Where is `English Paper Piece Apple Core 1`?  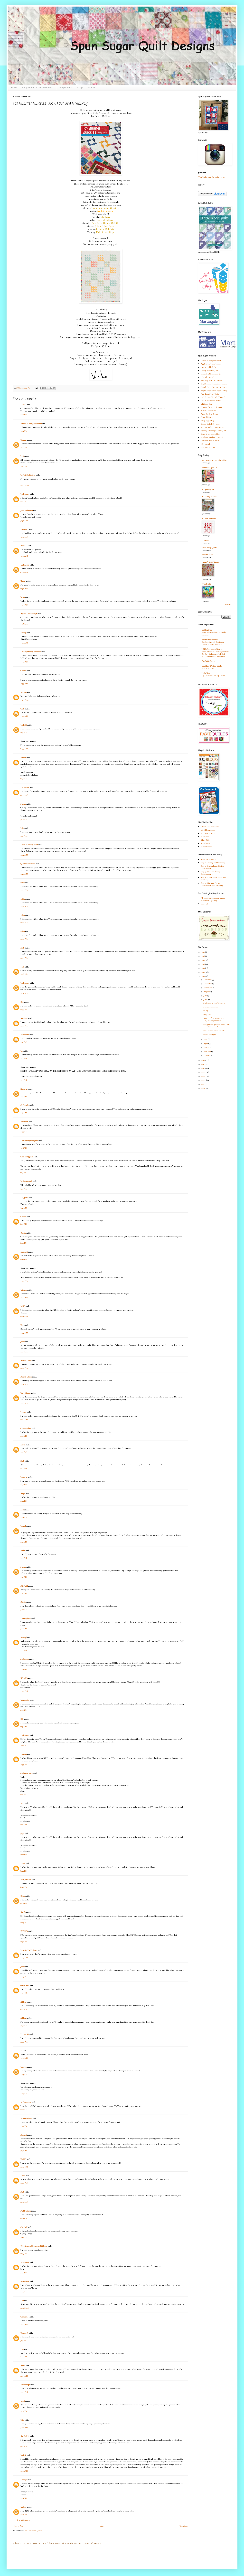
English Paper Piece Apple Core 1 is located at coordinates (214, 383).